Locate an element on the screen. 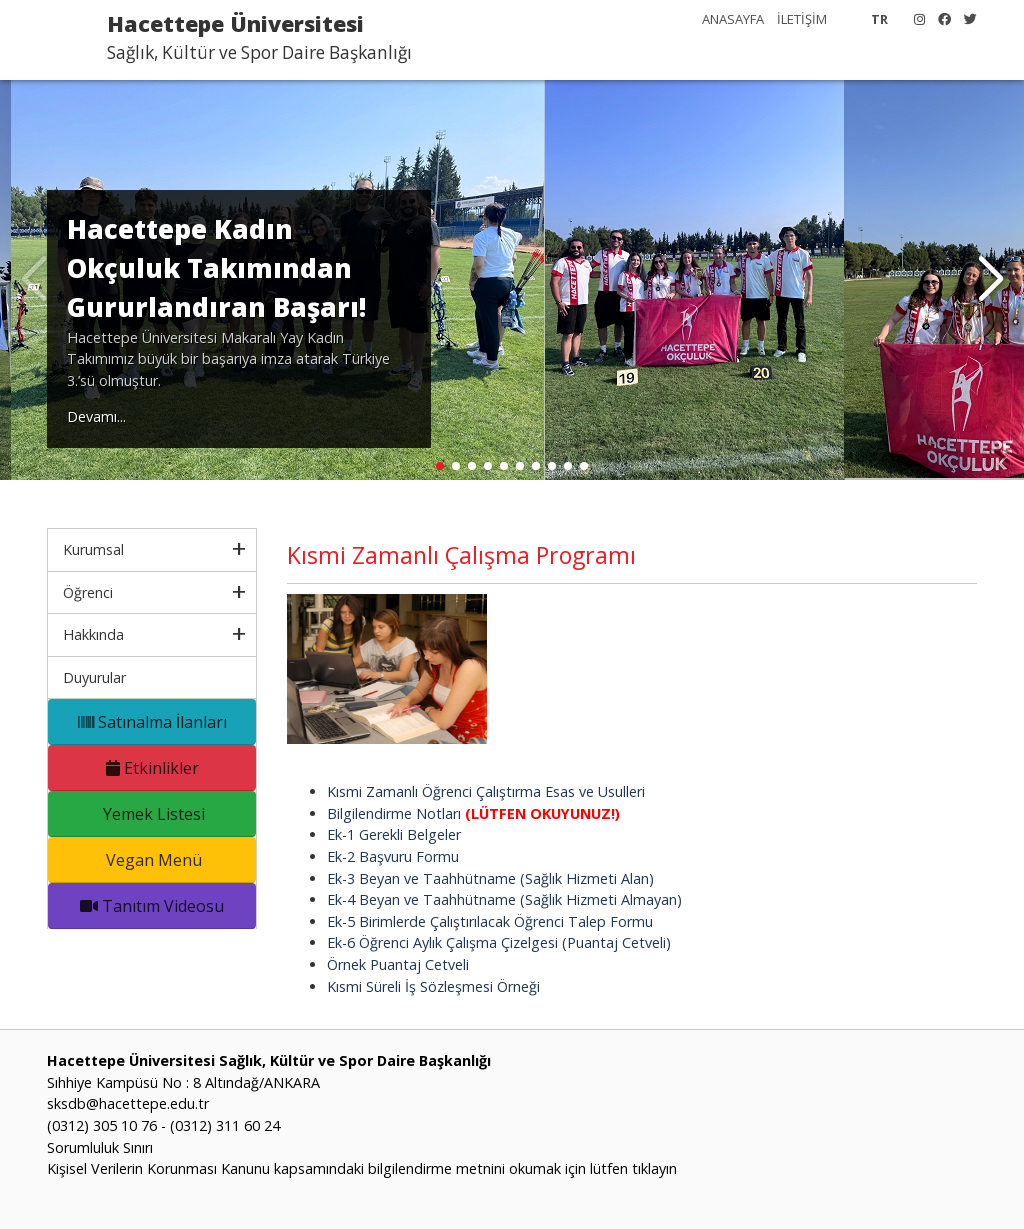 The height and width of the screenshot is (1229, 1024). ANASAYFA is located at coordinates (733, 19).